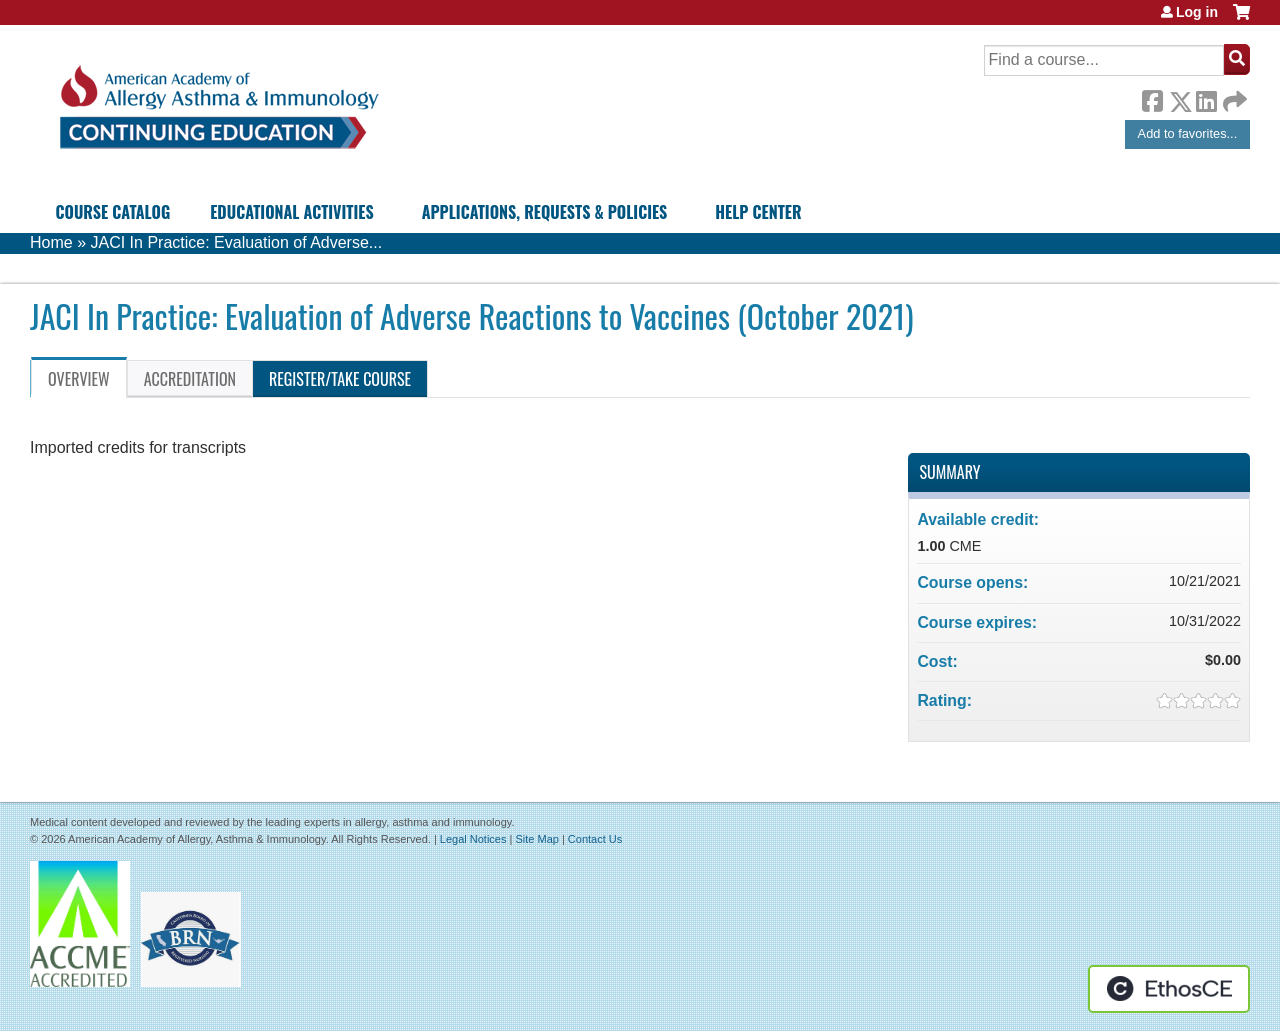  Describe the element at coordinates (1197, 12) in the screenshot. I see `Log in` at that location.